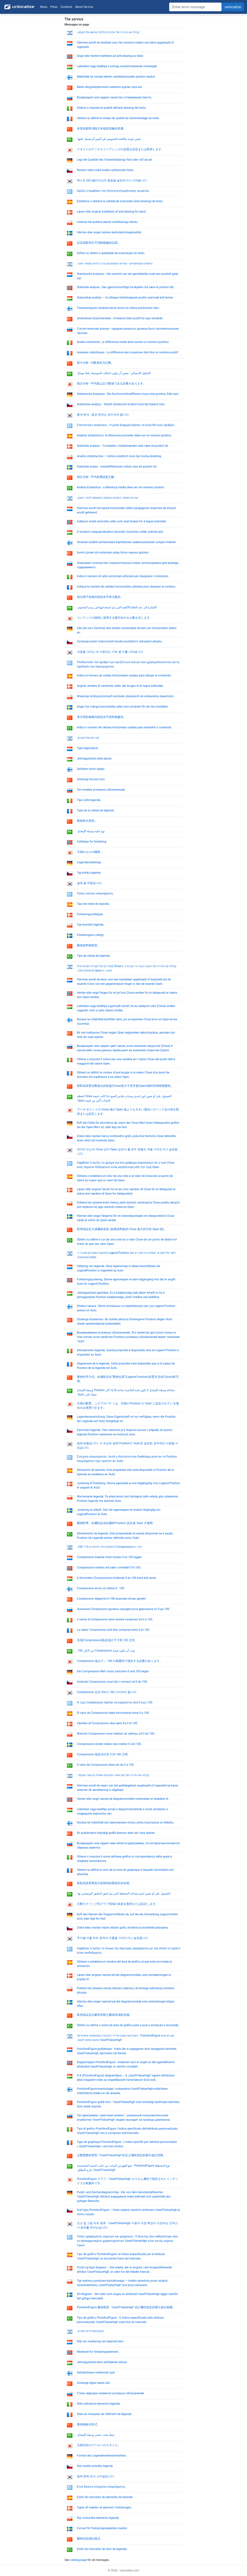  What do you see at coordinates (107, 1692) in the screenshot?
I see `Compression 값은 0에서 100 사이여야 합니다.` at bounding box center [107, 1692].